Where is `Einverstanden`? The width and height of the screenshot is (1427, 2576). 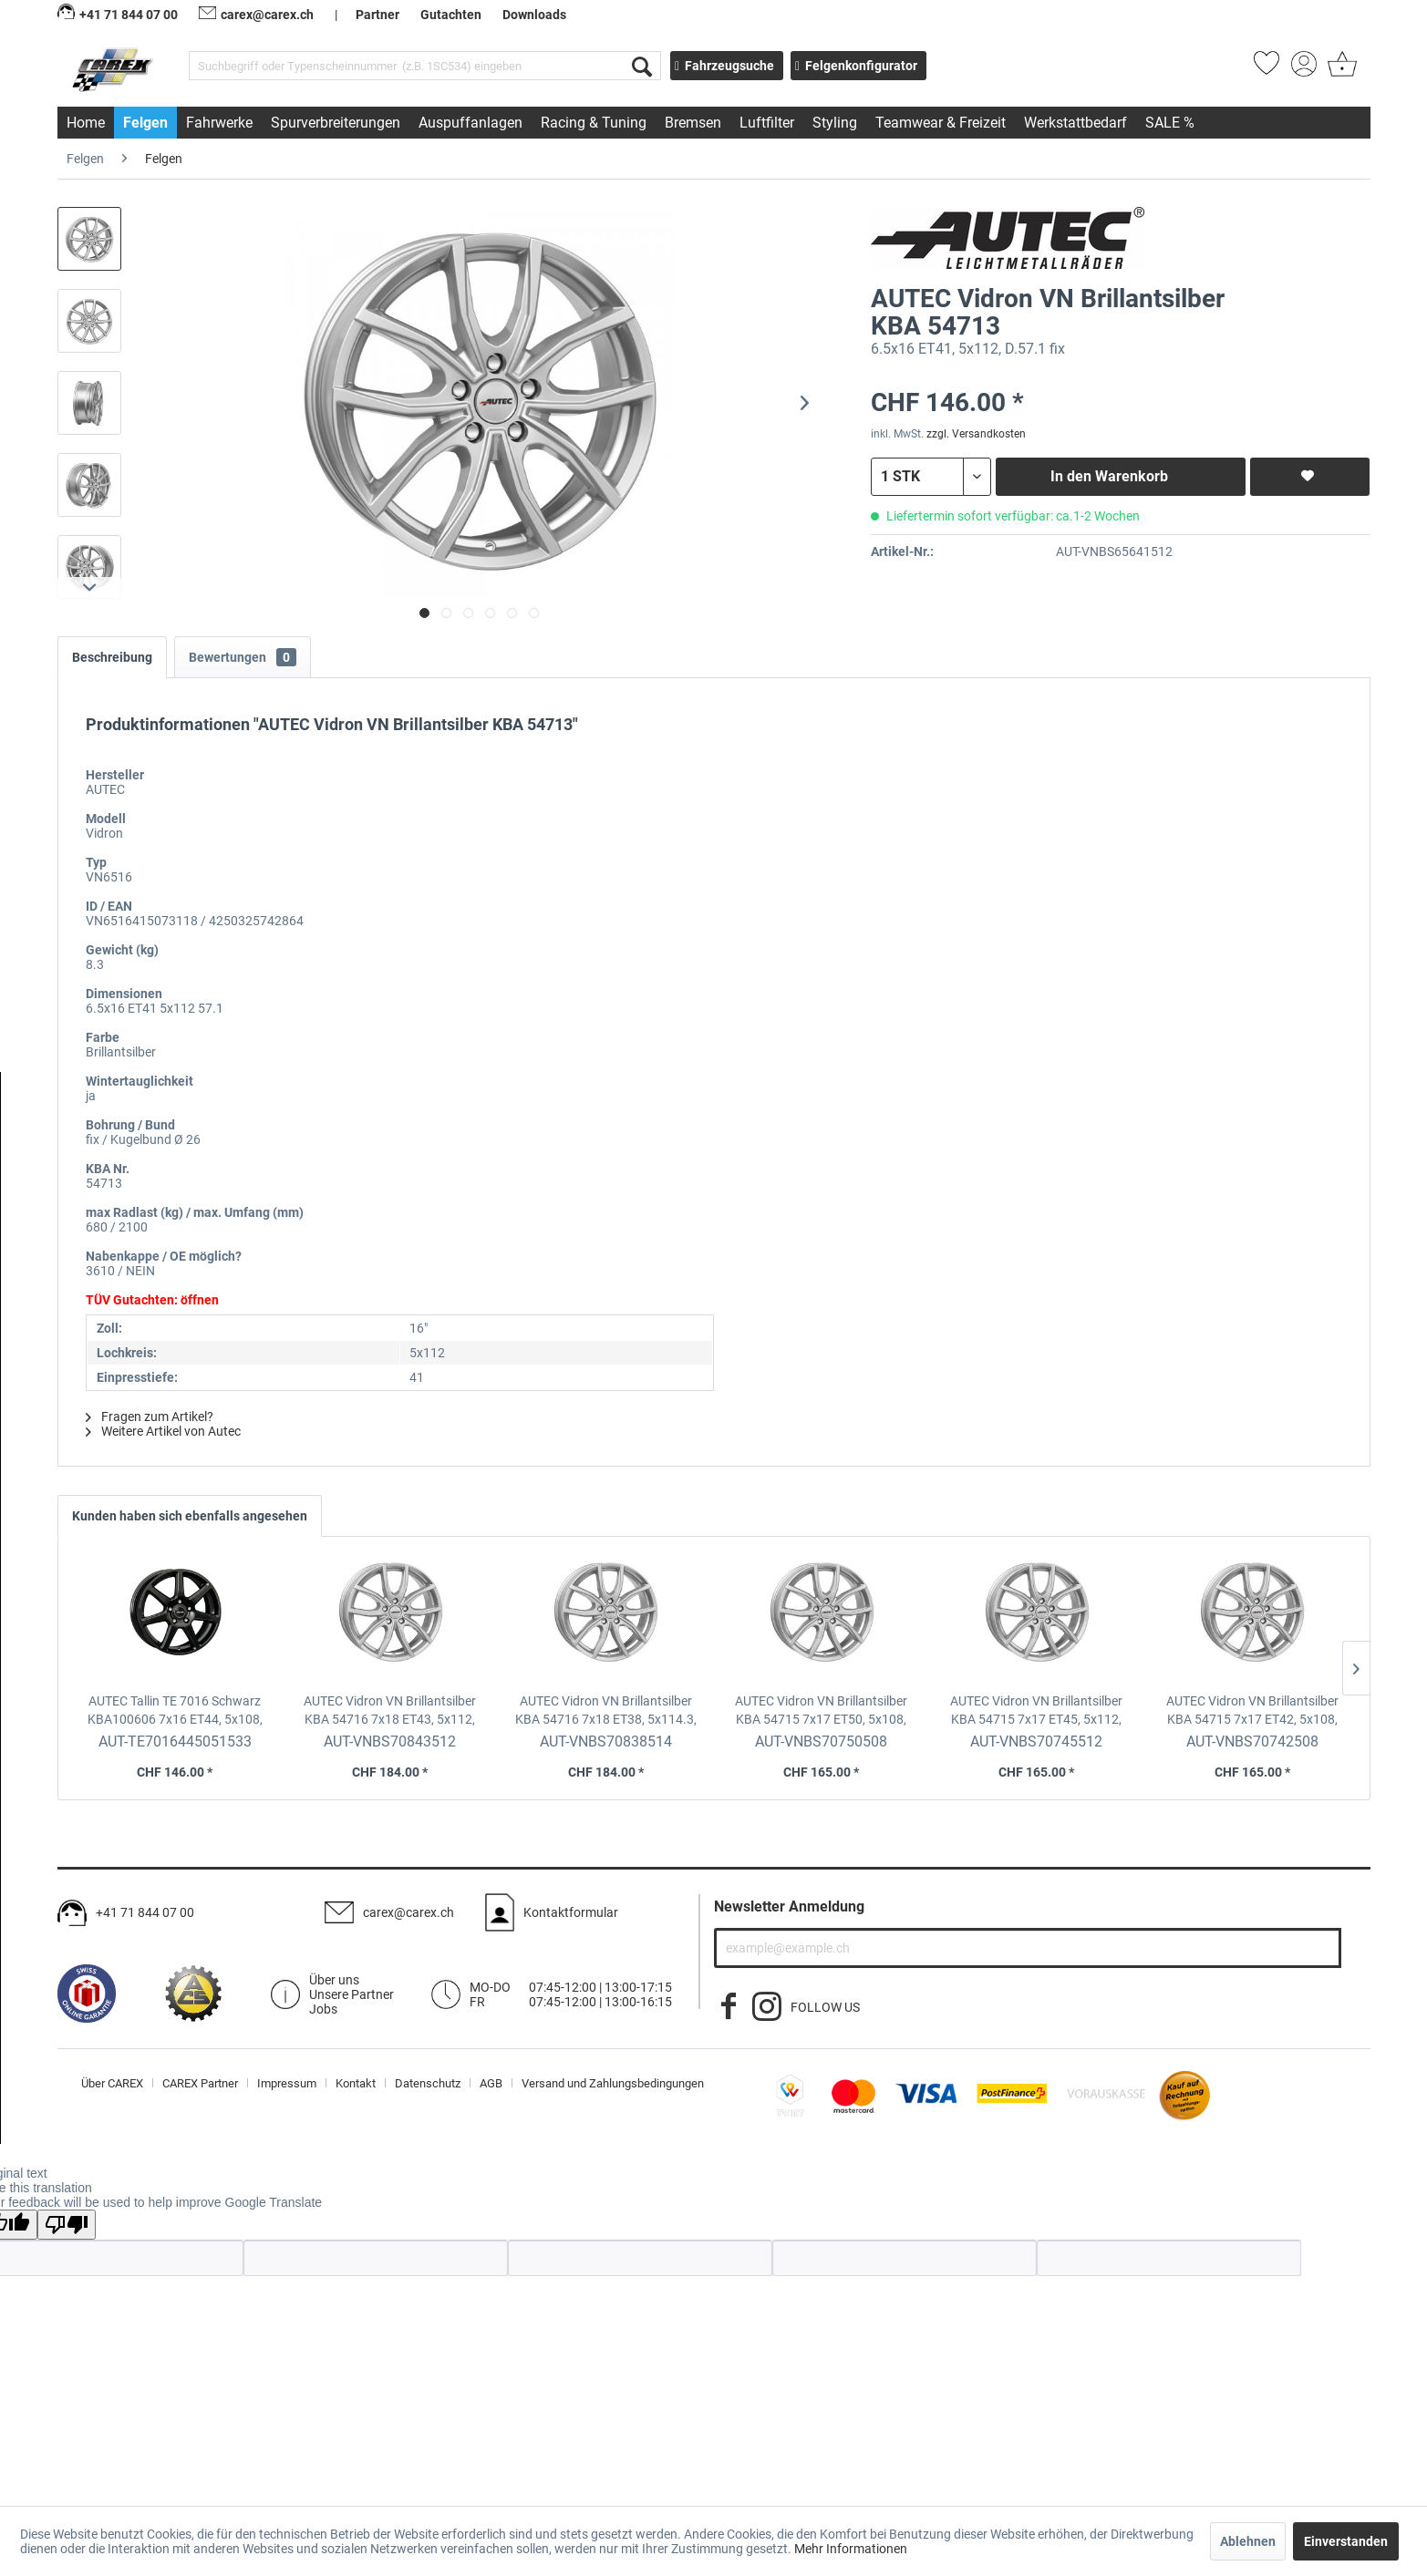 Einverstanden is located at coordinates (1346, 2541).